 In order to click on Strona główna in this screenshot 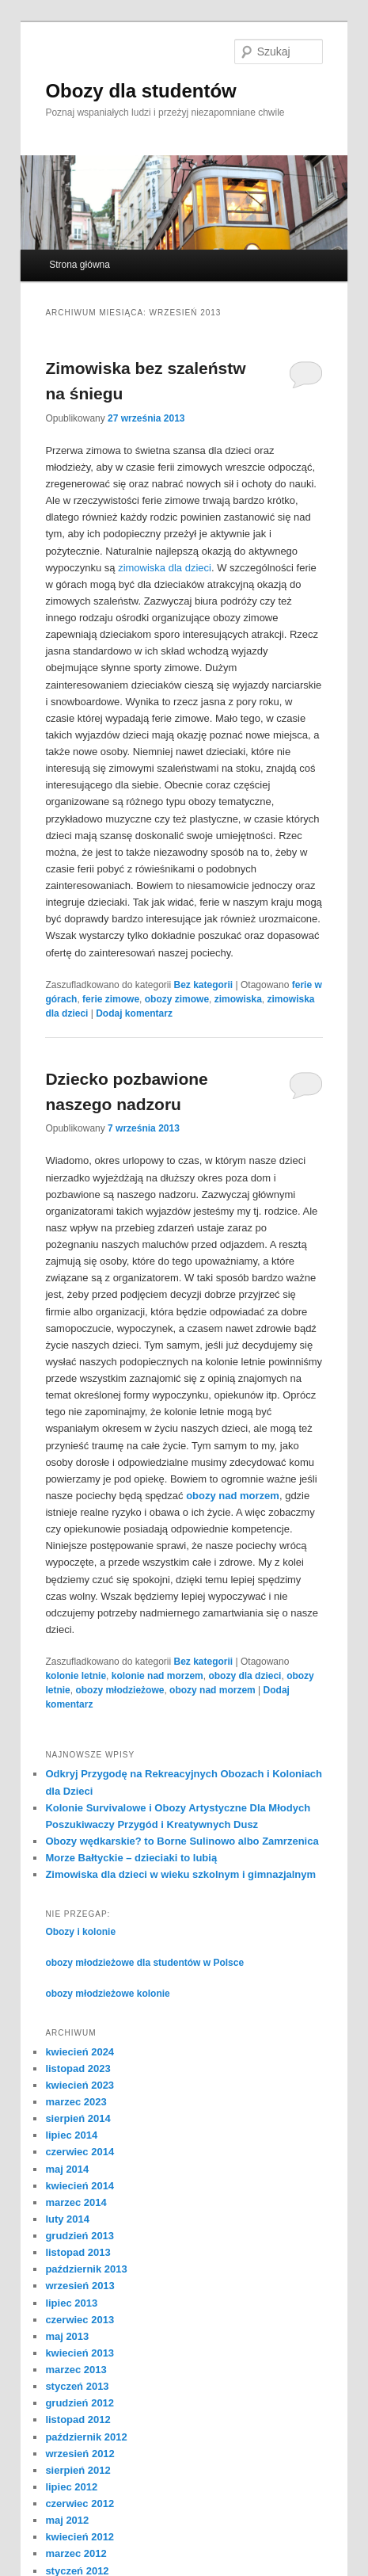, I will do `click(79, 264)`.